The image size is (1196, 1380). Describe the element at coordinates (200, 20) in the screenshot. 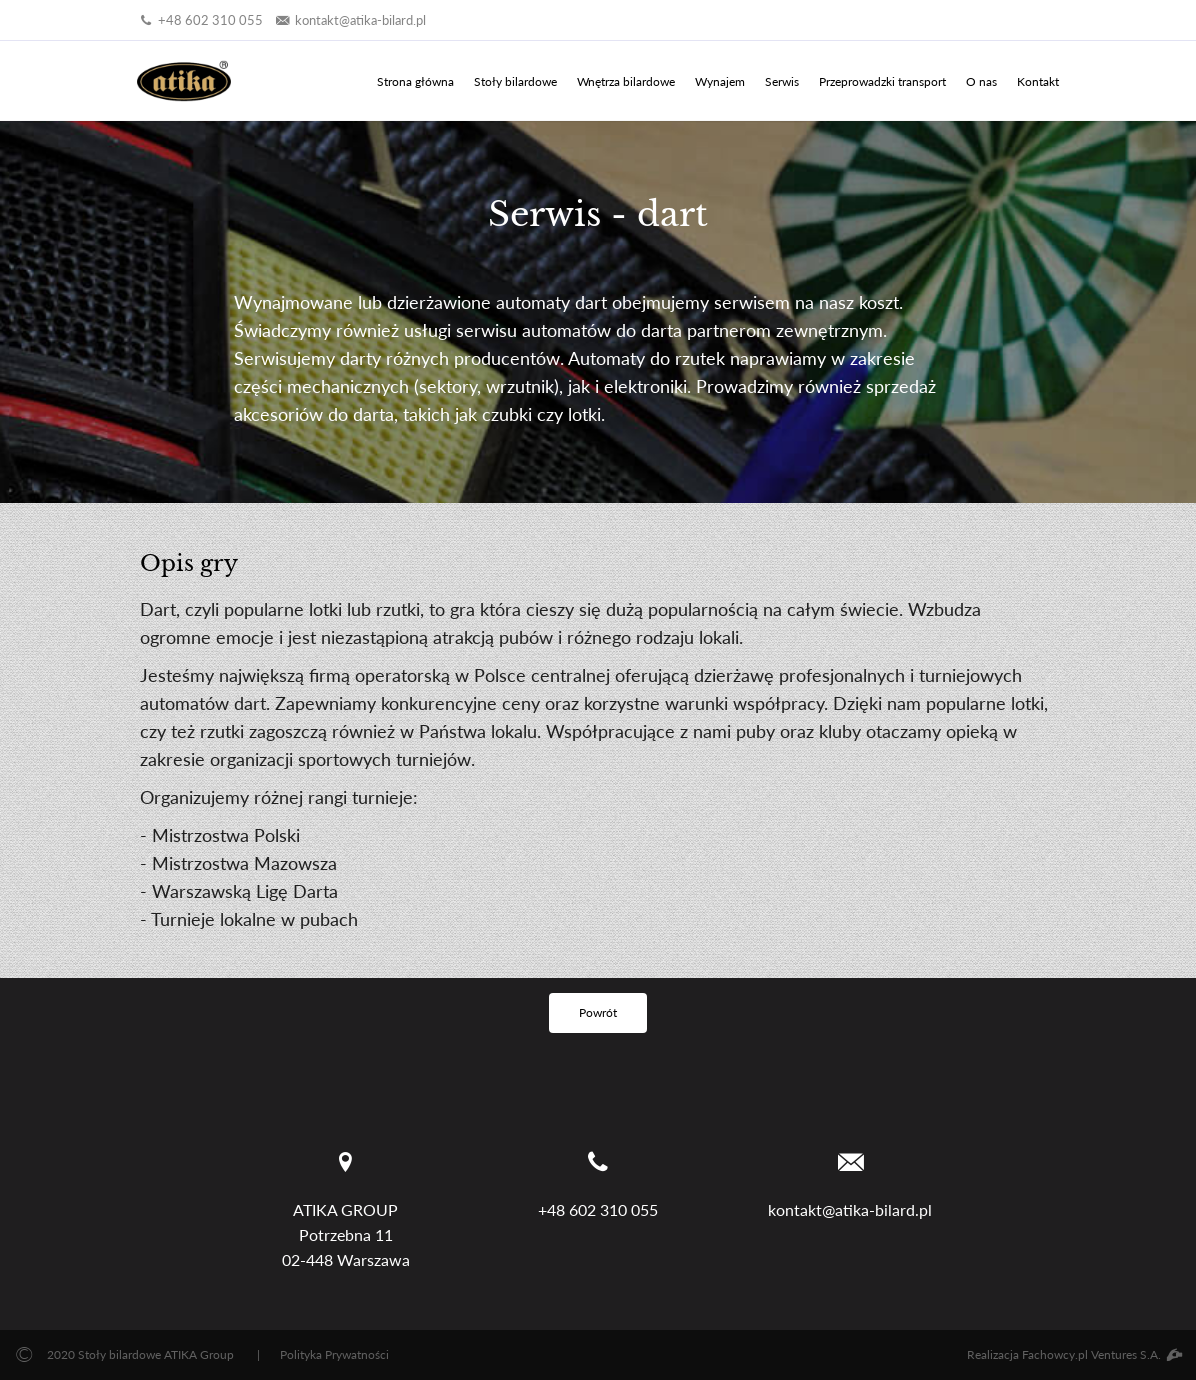

I see `+48 602 310 055` at that location.